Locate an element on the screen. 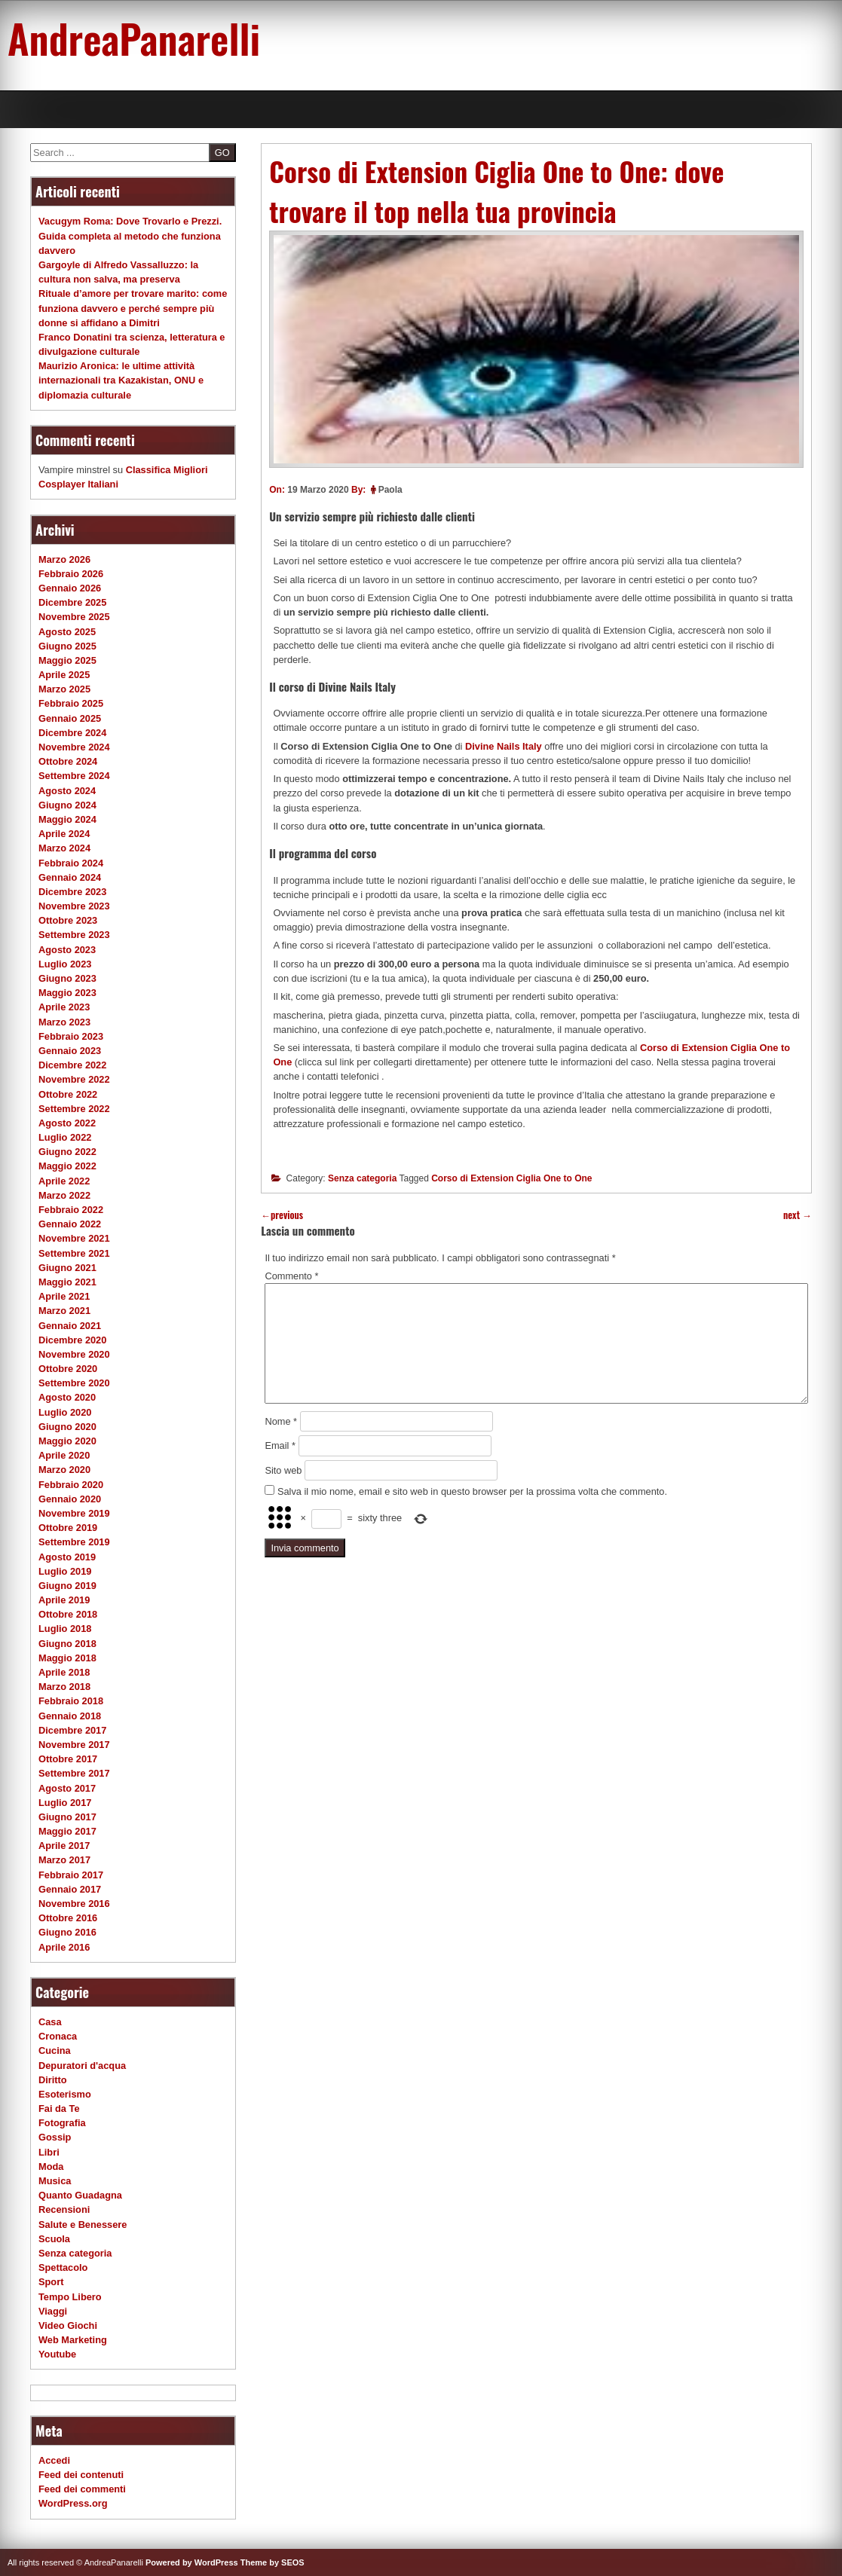 This screenshot has height=2576, width=842. Theme by SEOS is located at coordinates (272, 2562).